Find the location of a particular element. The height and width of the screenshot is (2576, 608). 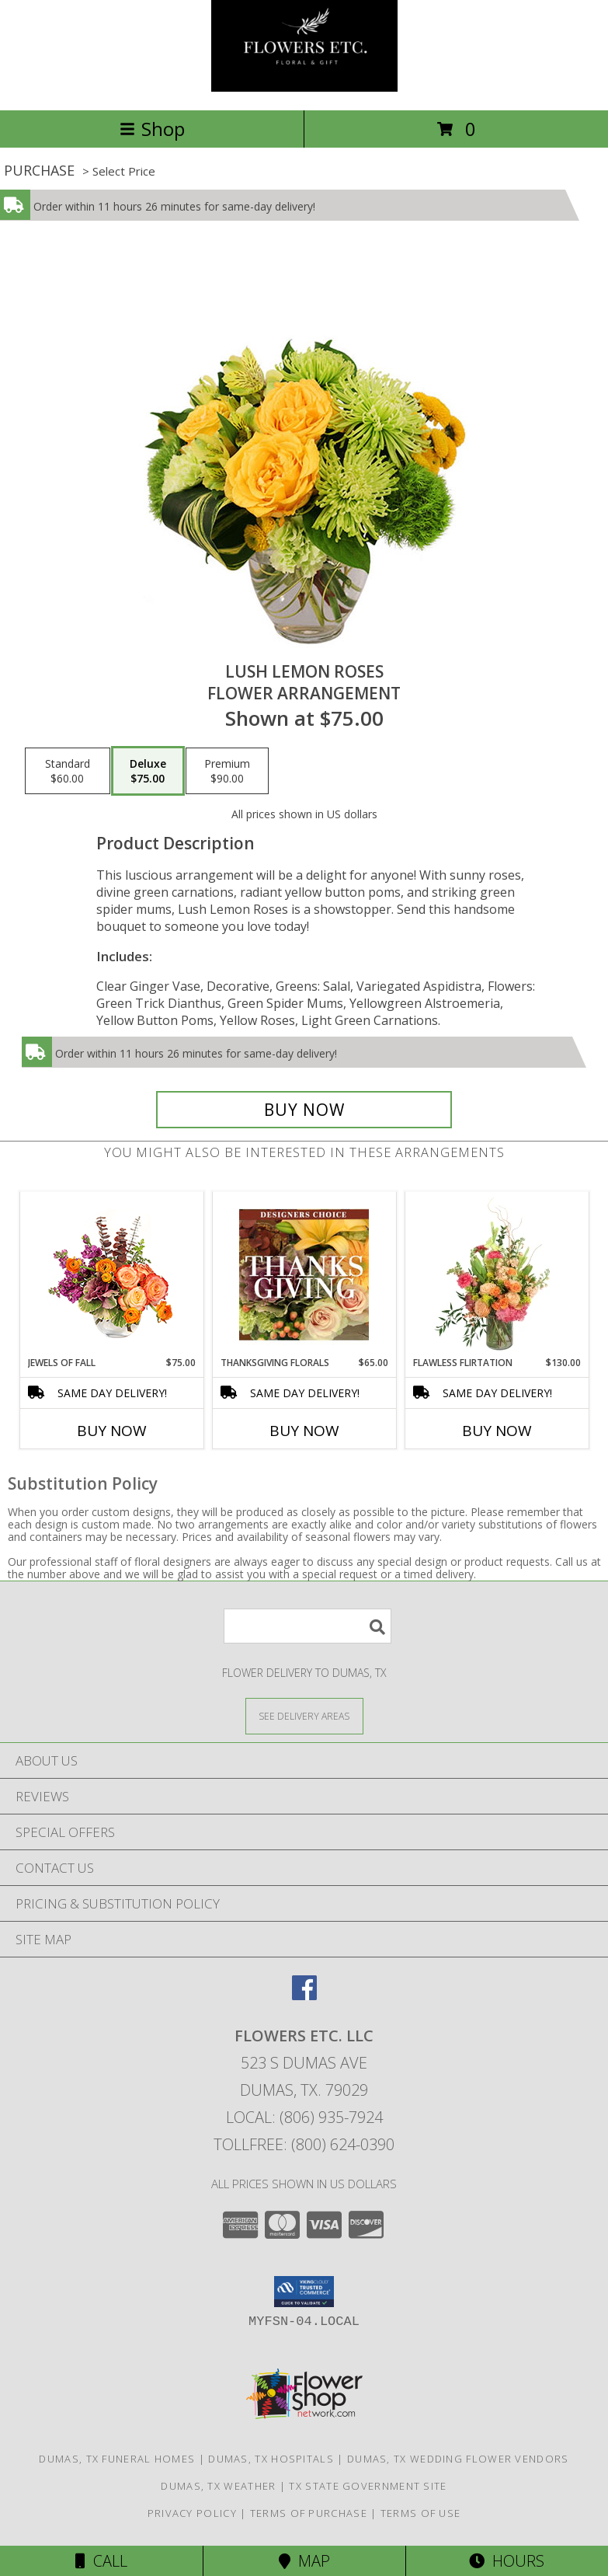

[Product Search] is located at coordinates (307, 1626).